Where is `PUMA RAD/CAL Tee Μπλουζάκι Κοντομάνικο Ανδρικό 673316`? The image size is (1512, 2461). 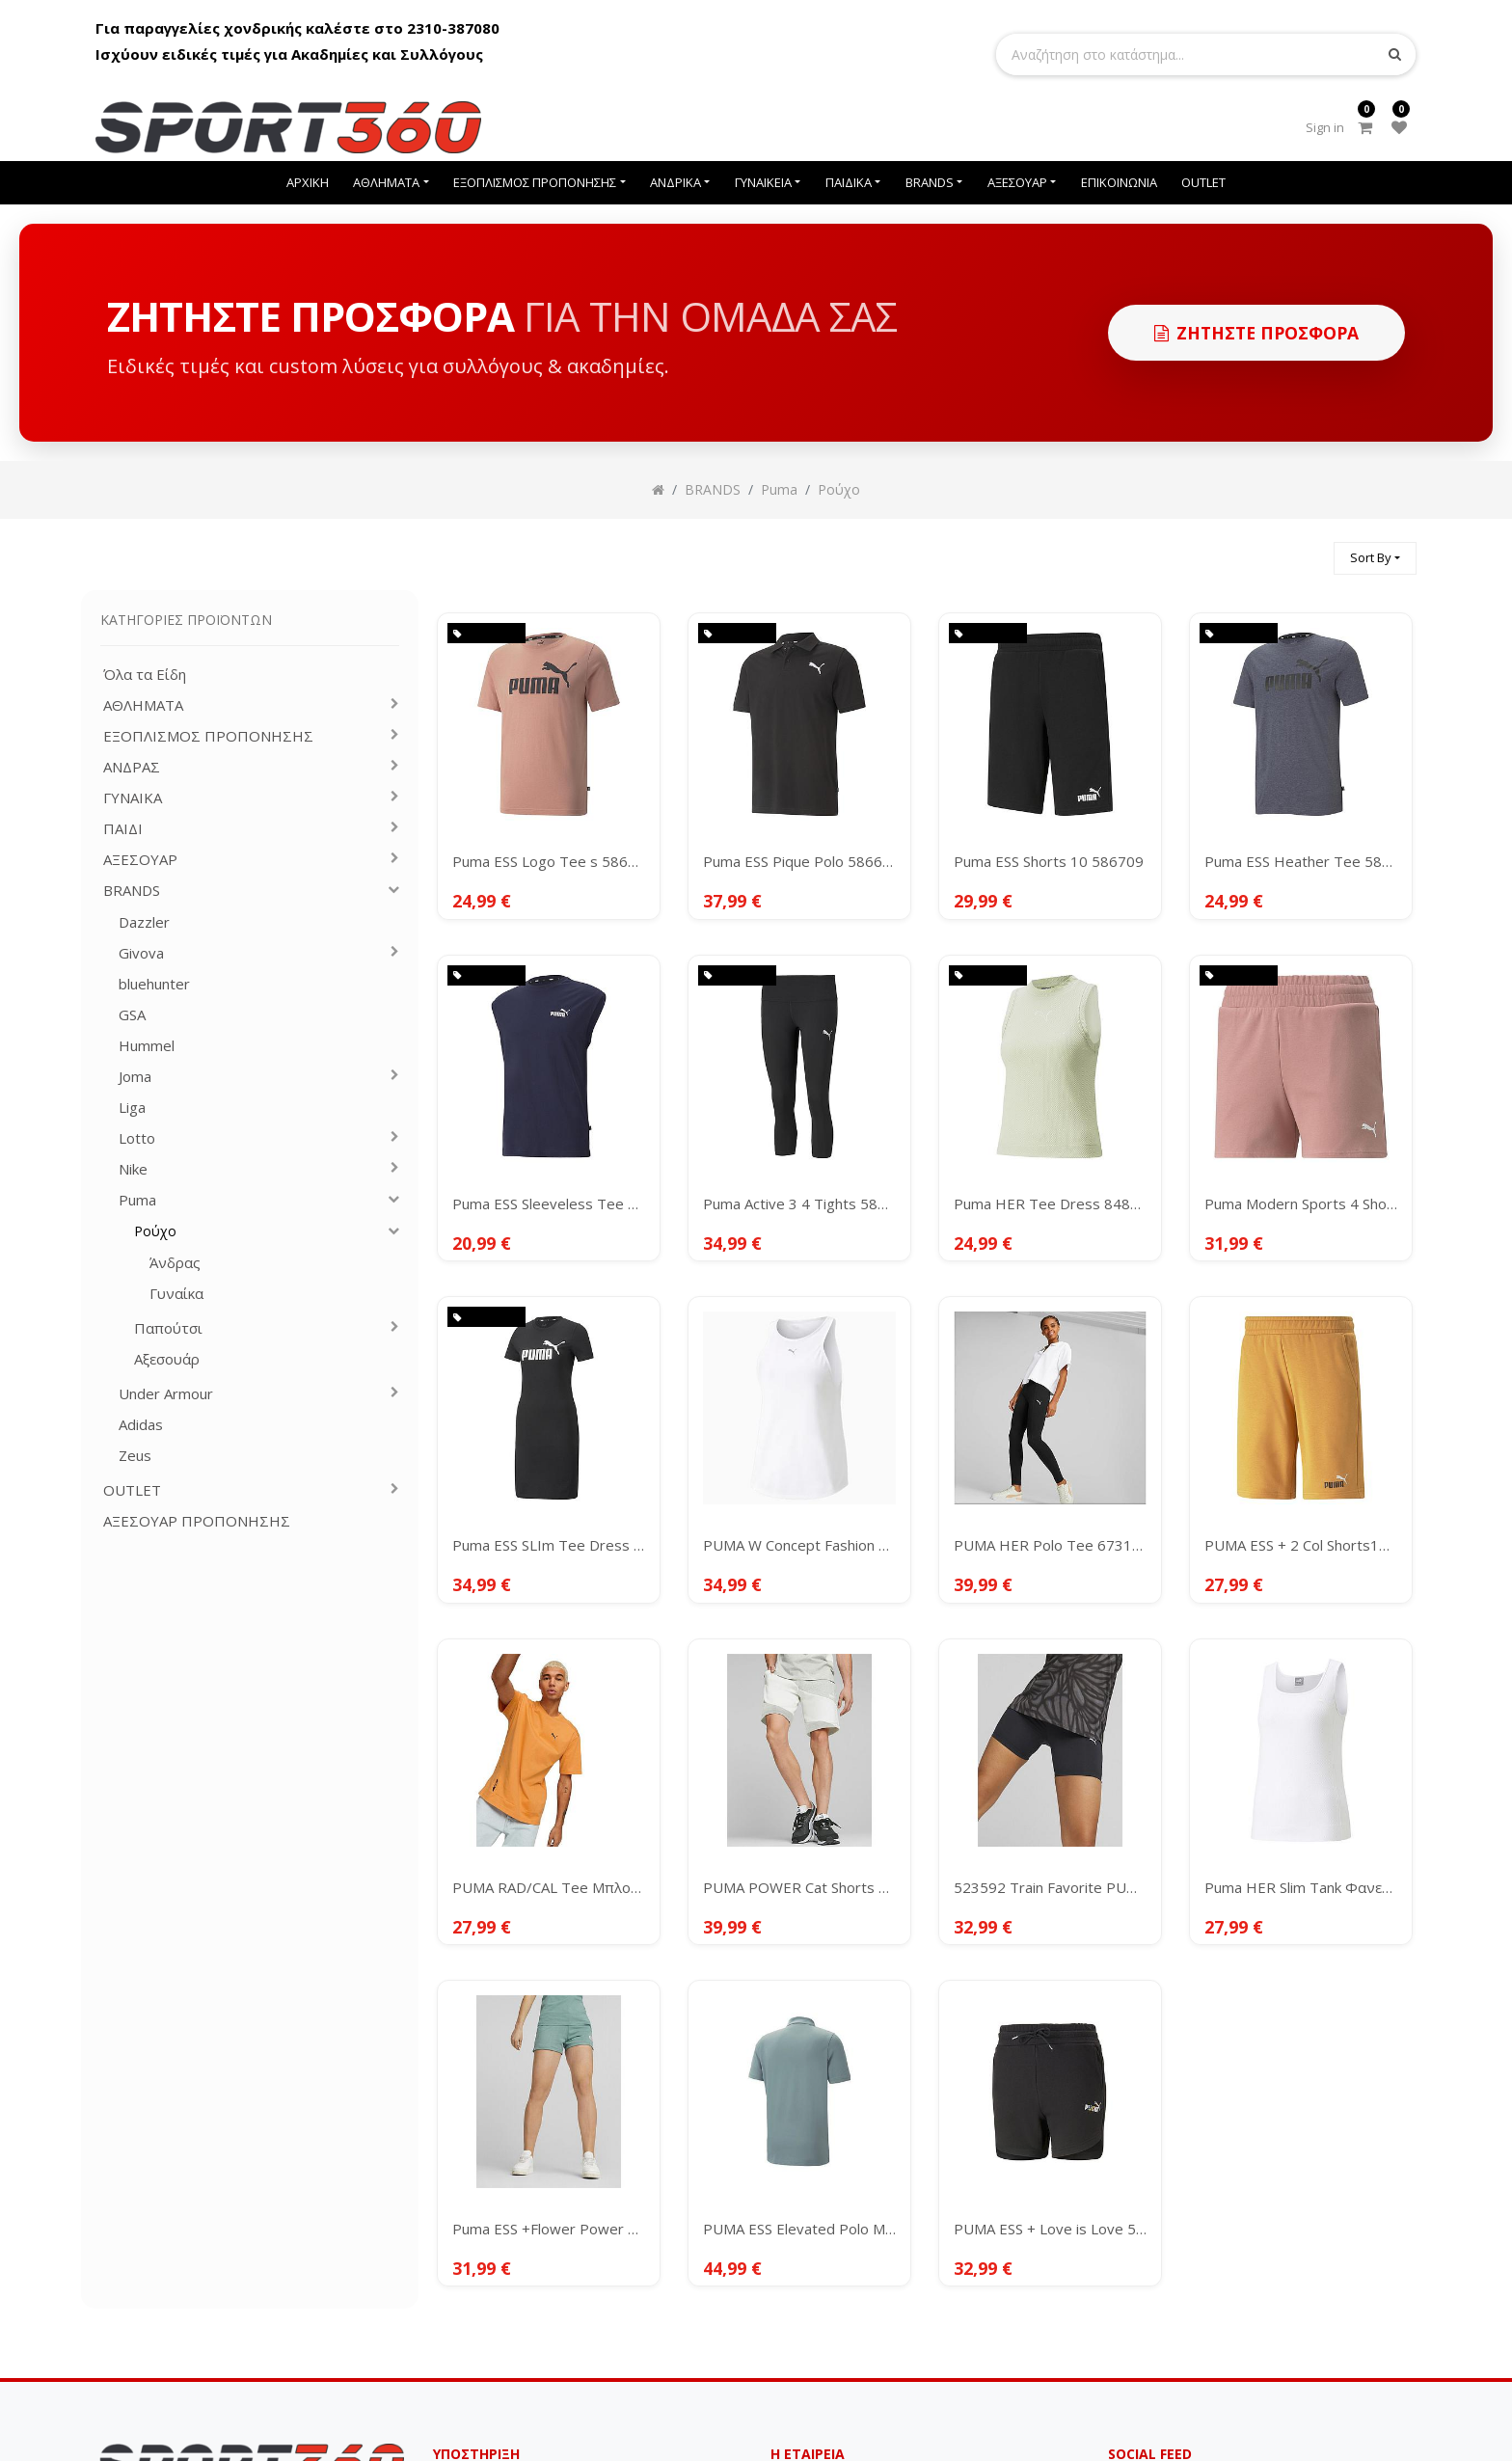
PUMA RAD/CAL Tee Μπλουζάκι Κοντομάνικο Ανδρικό 673316 is located at coordinates (548, 1887).